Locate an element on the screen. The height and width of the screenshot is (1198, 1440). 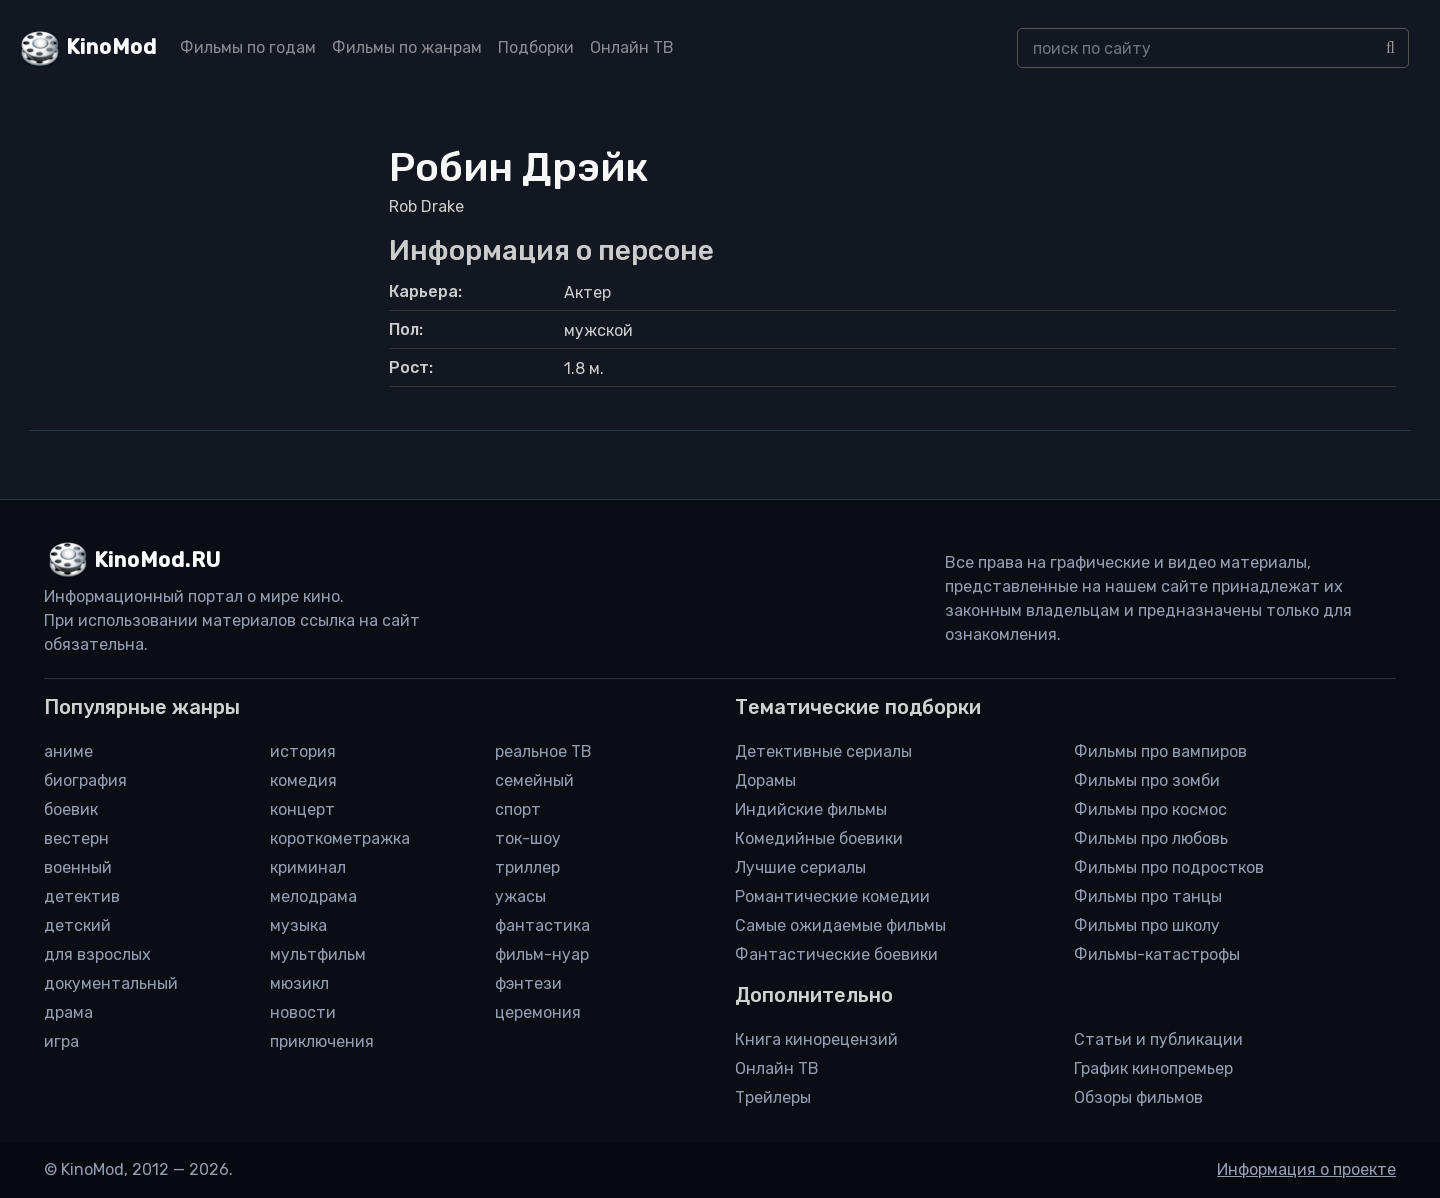
Подборки is located at coordinates (536, 47).